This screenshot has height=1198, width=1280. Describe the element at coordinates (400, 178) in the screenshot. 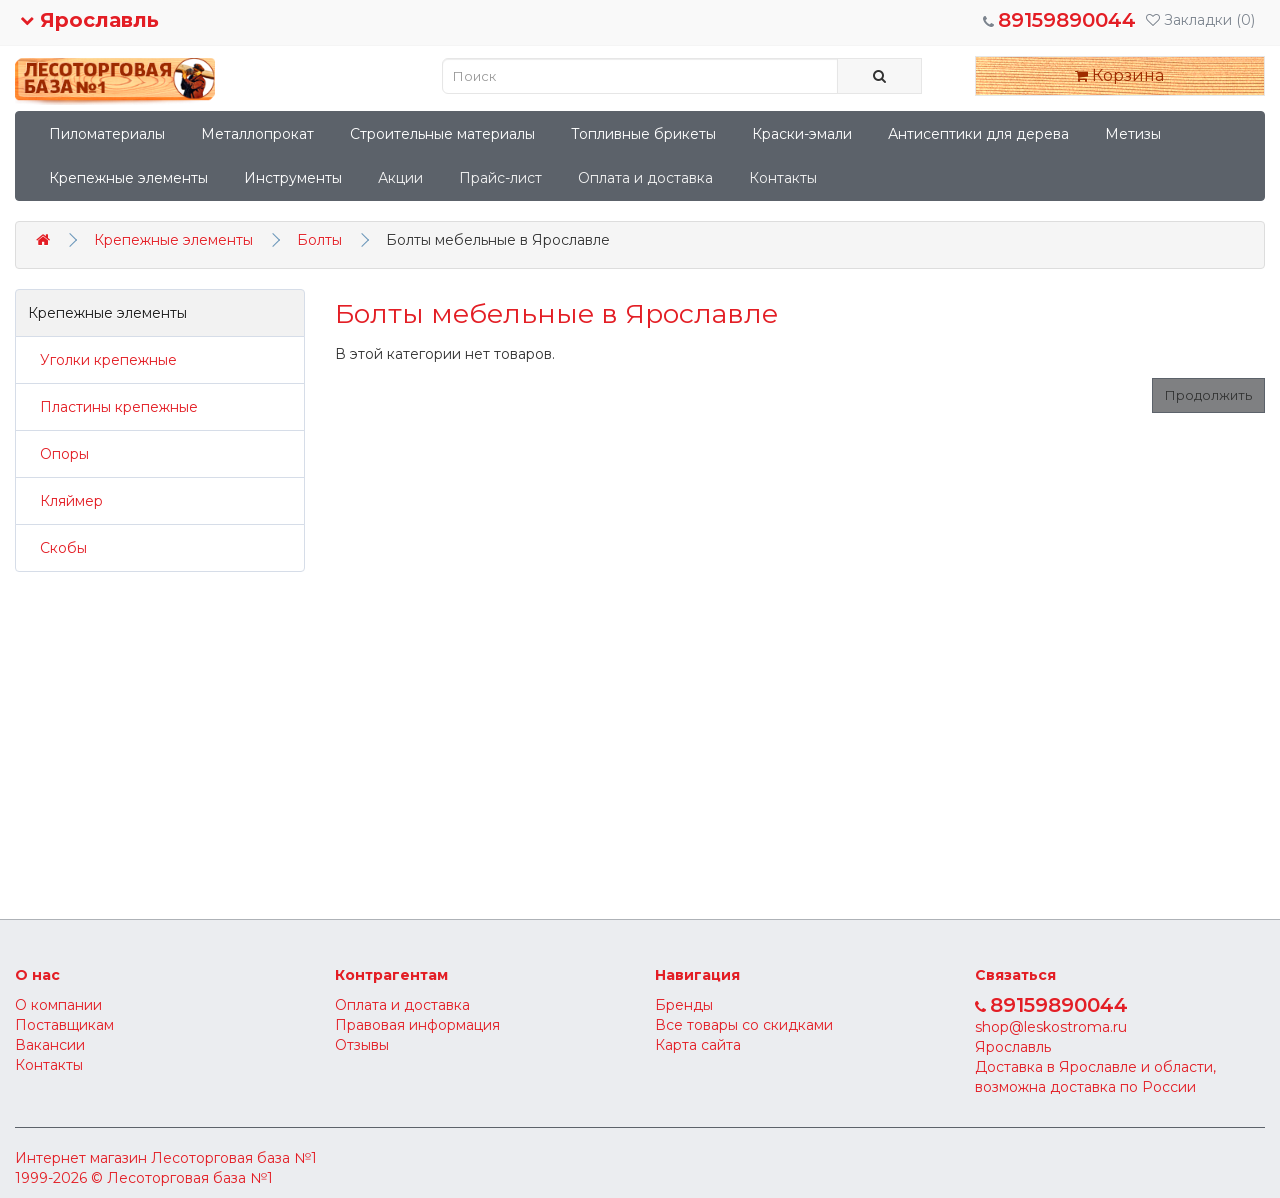

I see `Акции` at that location.